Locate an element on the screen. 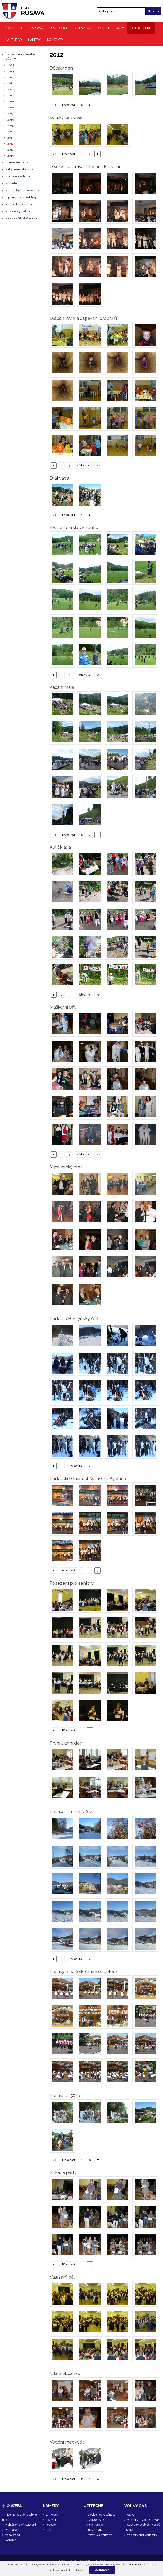 This screenshot has height=2576, width=163. Kontakty is located at coordinates (10, 2539).